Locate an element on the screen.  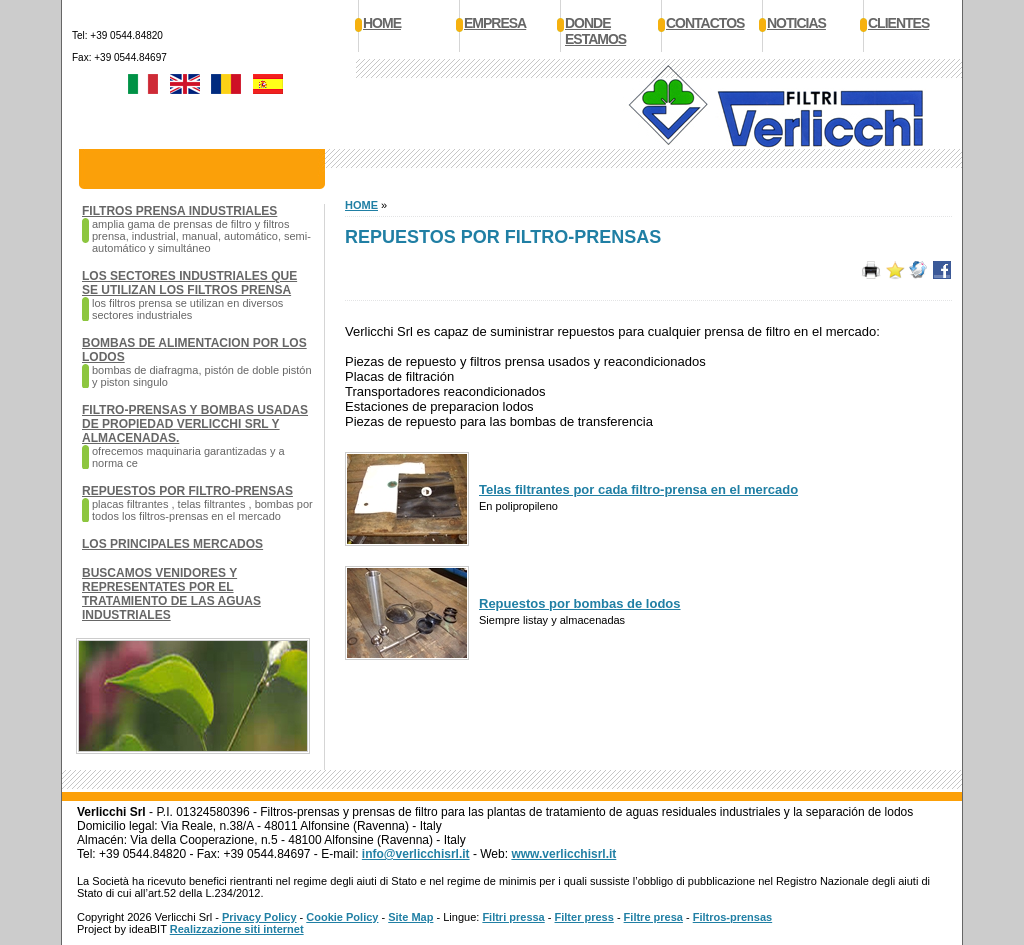
Filtre presa is located at coordinates (653, 917).